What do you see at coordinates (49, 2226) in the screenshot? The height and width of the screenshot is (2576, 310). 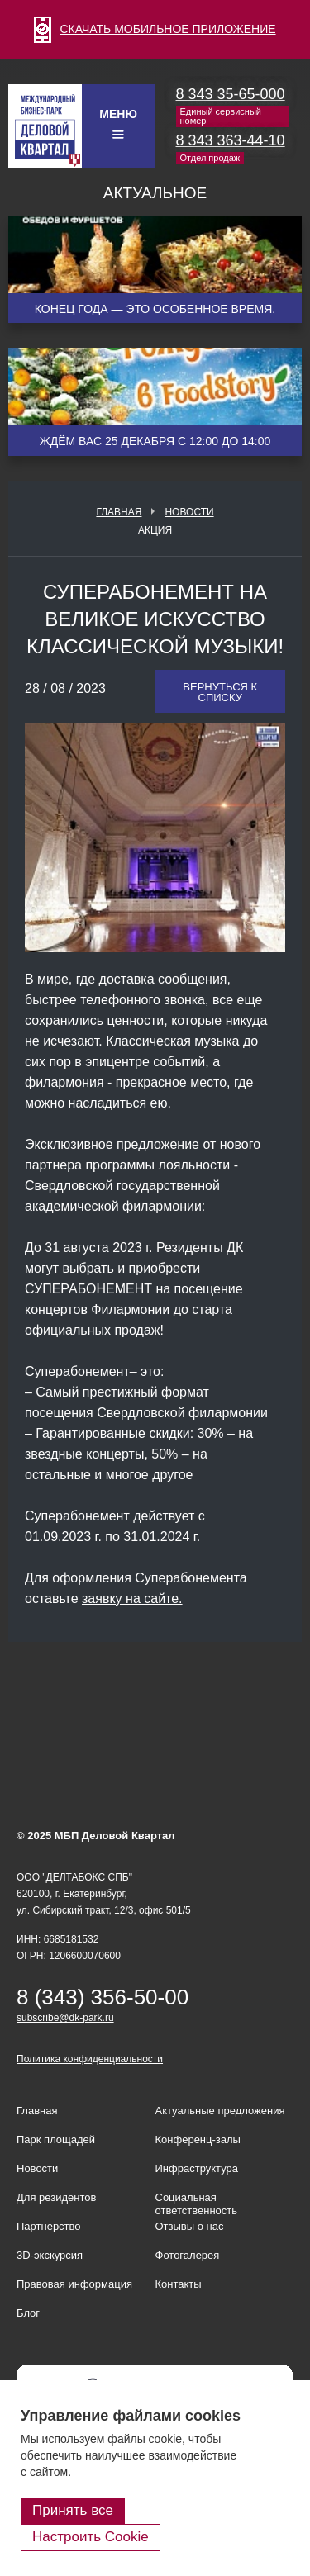 I see `Партнерство` at bounding box center [49, 2226].